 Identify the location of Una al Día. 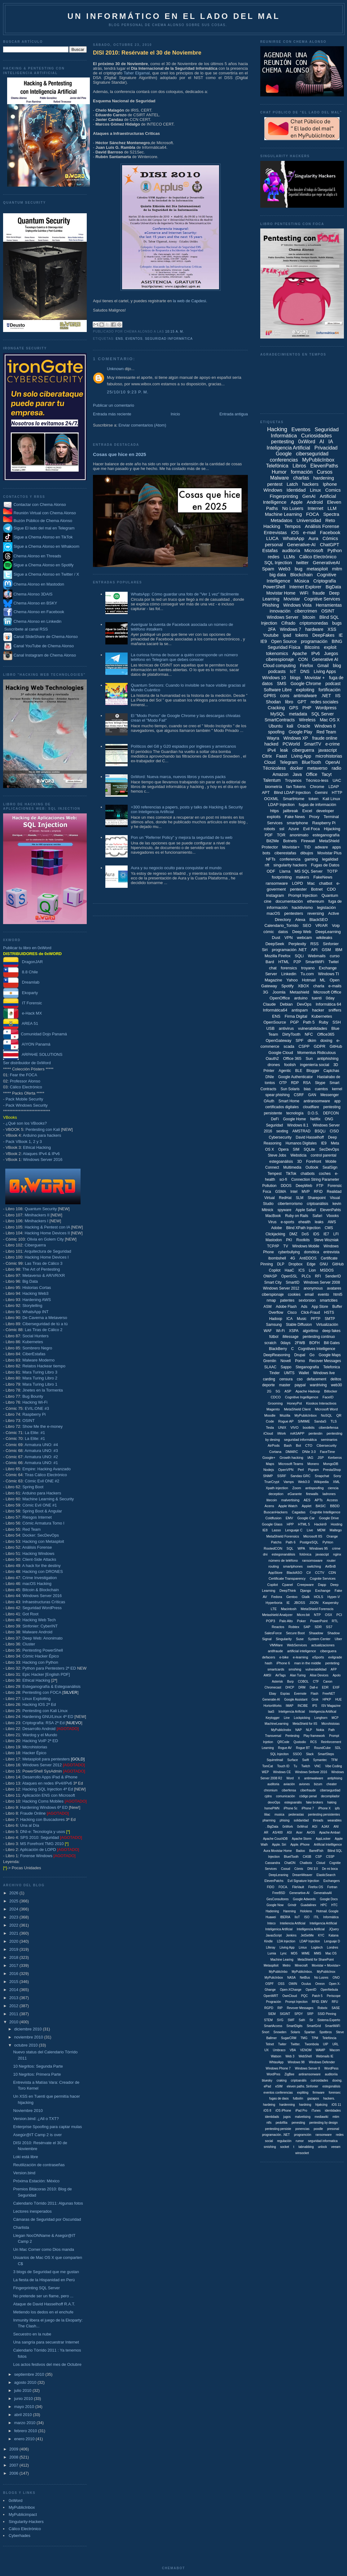
(29, 1825).